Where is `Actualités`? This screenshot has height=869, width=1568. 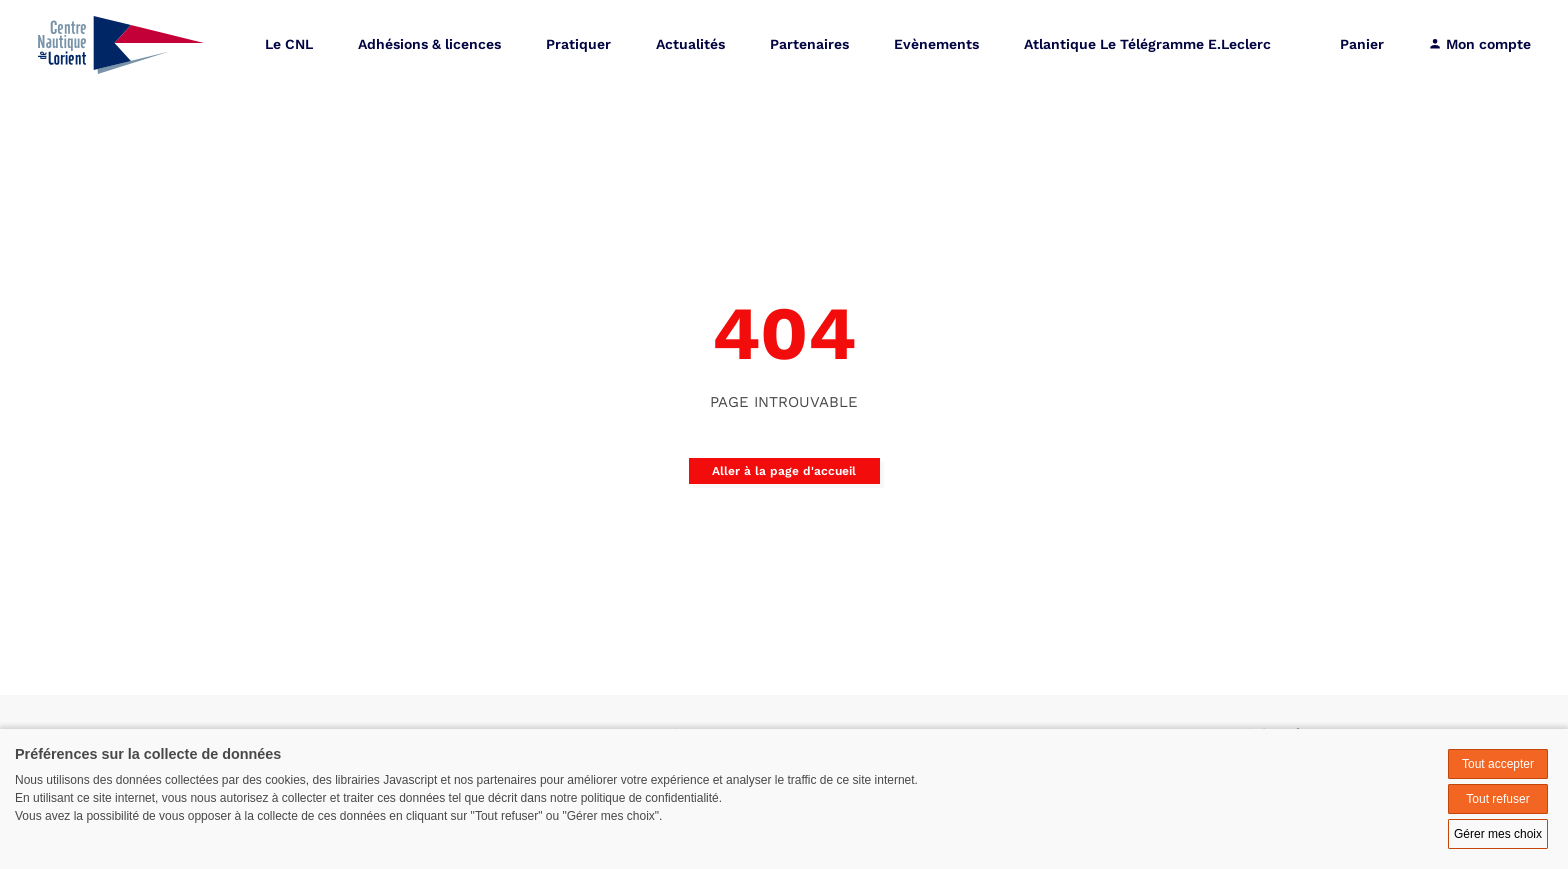 Actualités is located at coordinates (690, 44).